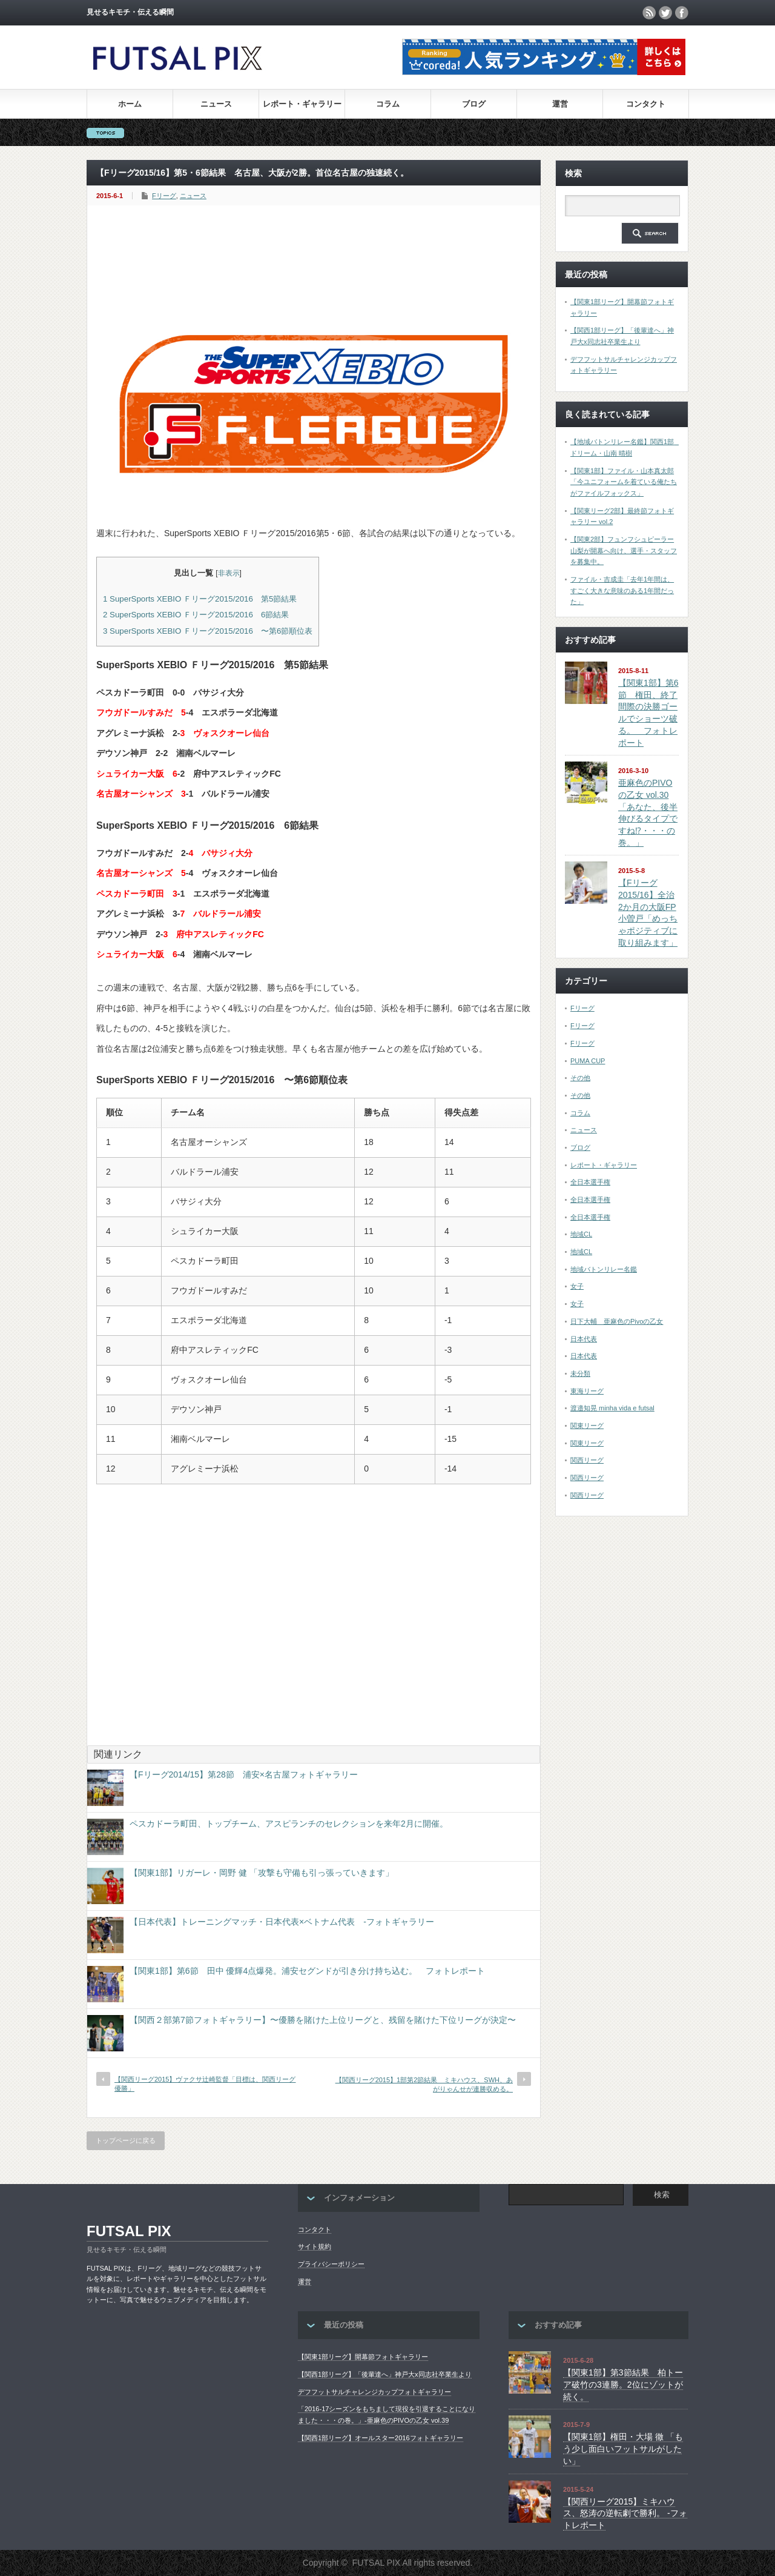  Describe the element at coordinates (229, 573) in the screenshot. I see `非表示` at that location.